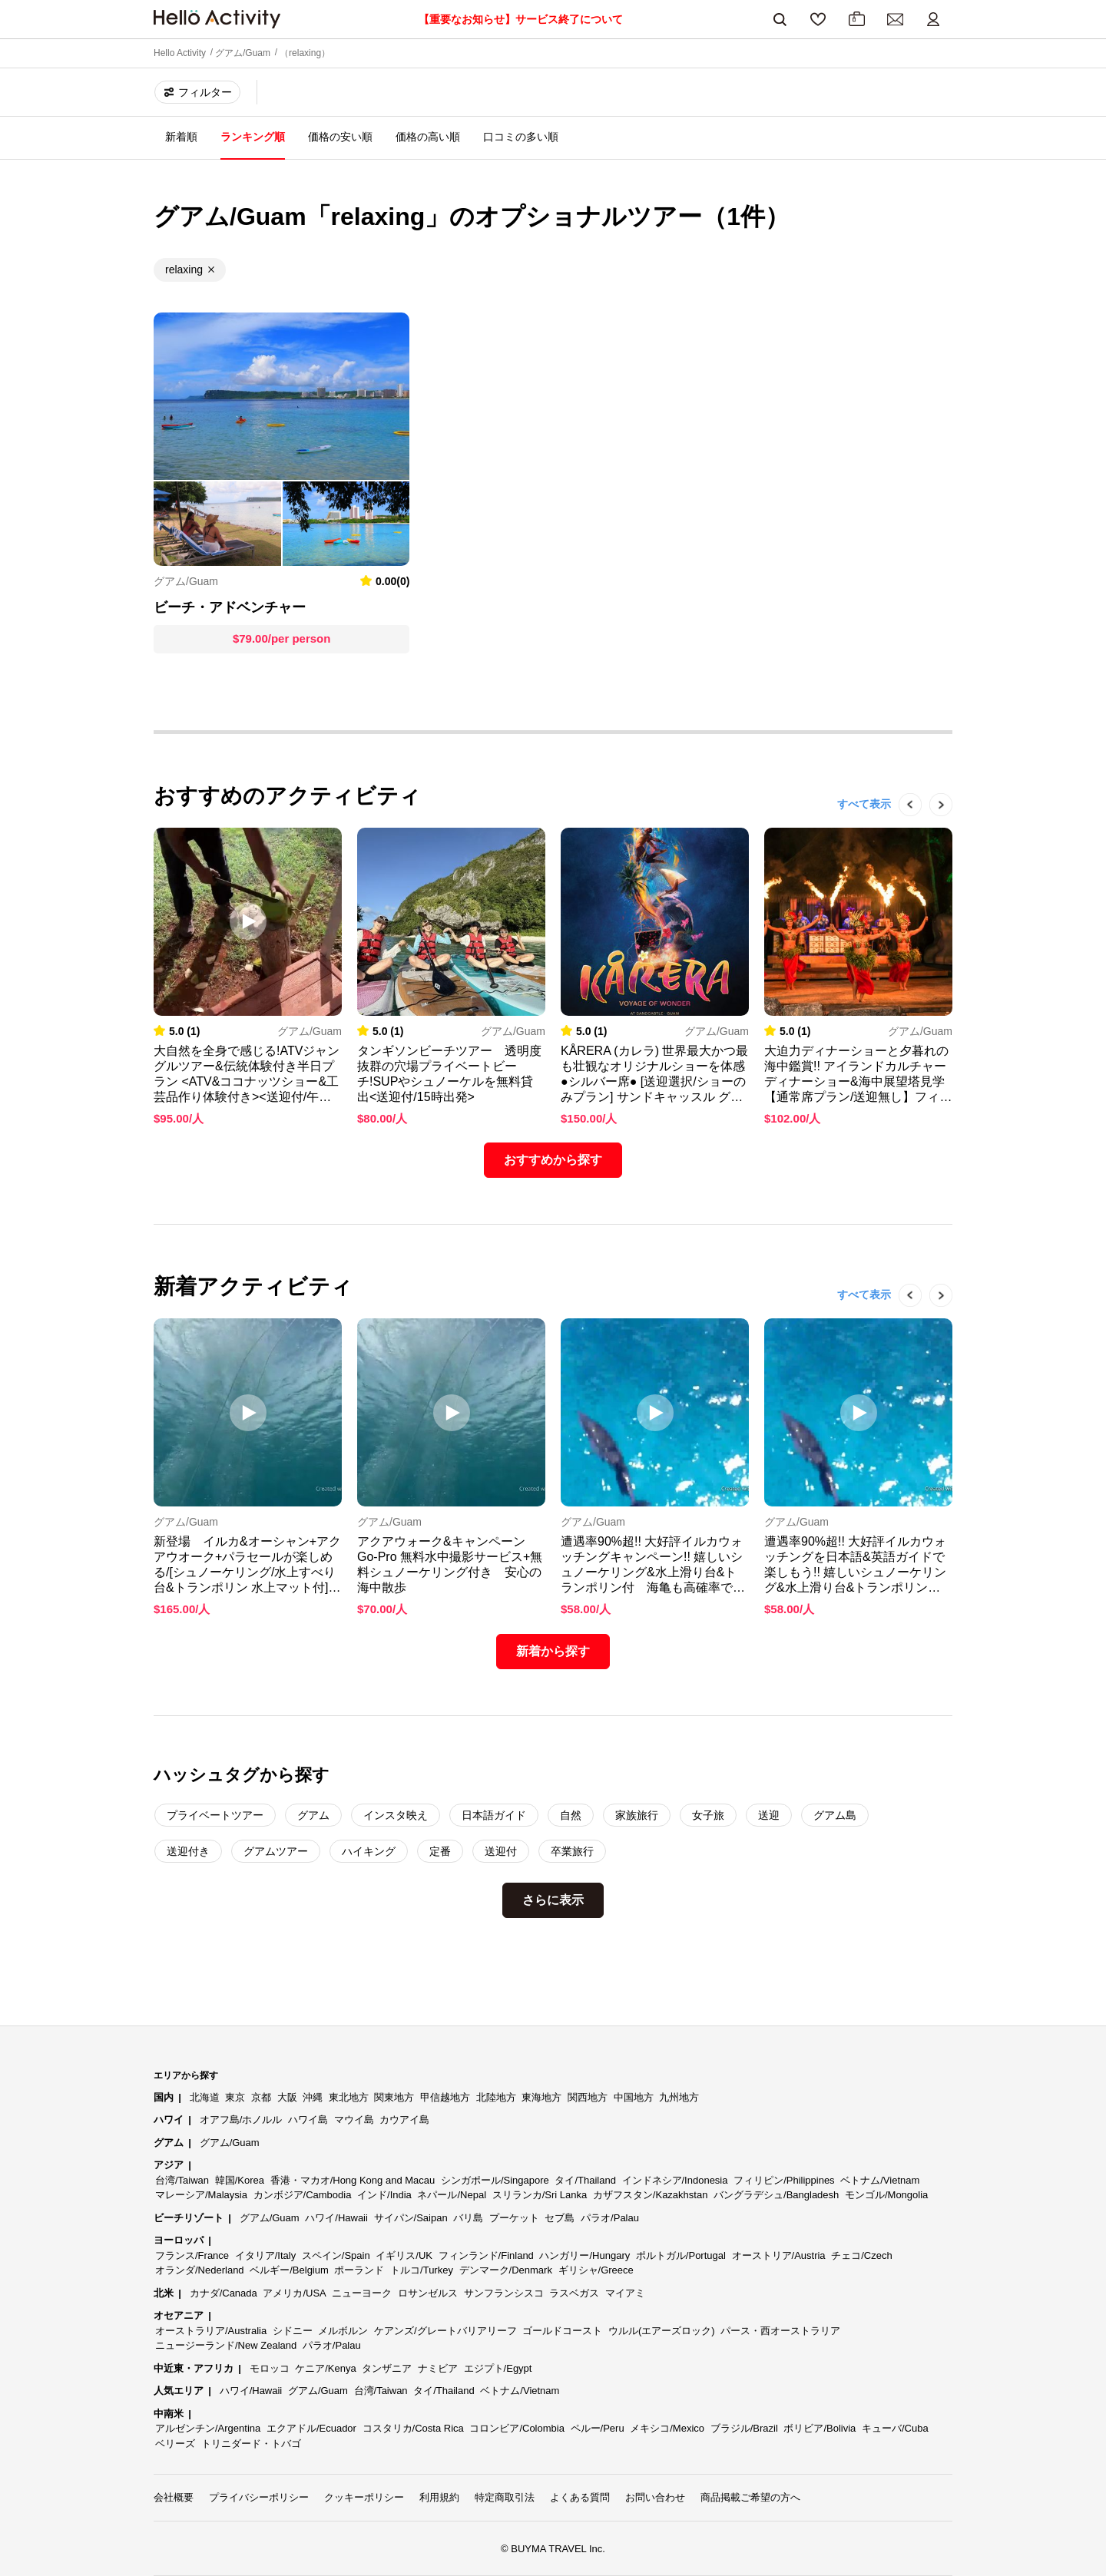 The height and width of the screenshot is (2576, 1106). I want to click on カナダ/Canada, so click(223, 2293).